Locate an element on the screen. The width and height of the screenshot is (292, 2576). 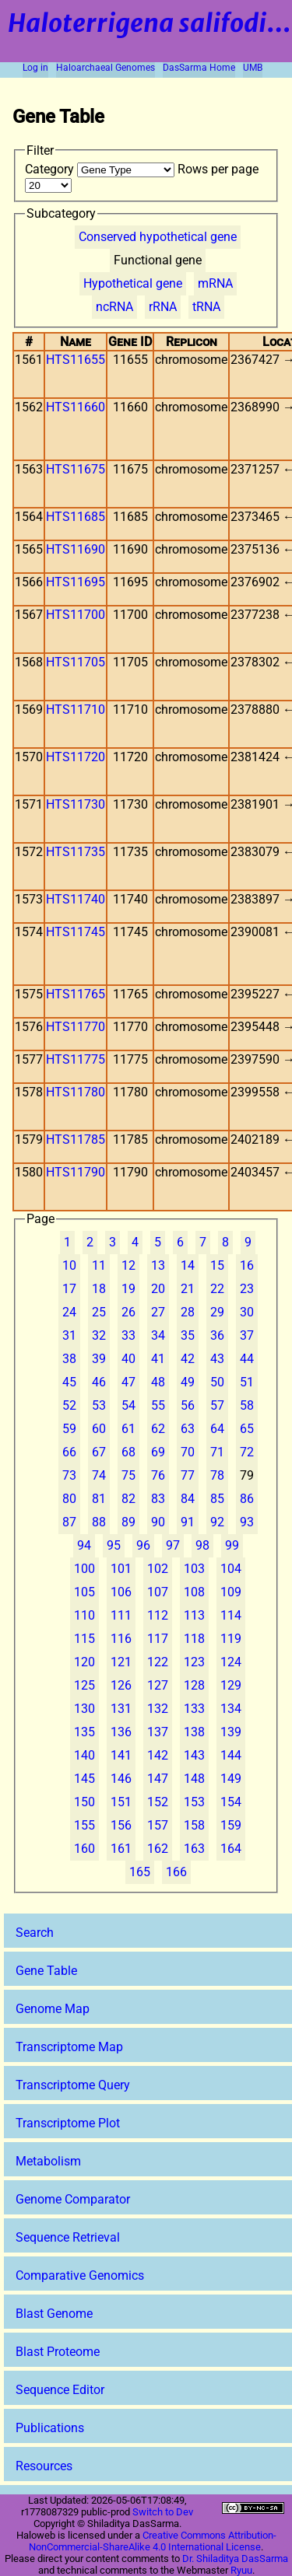
156 is located at coordinates (121, 1825).